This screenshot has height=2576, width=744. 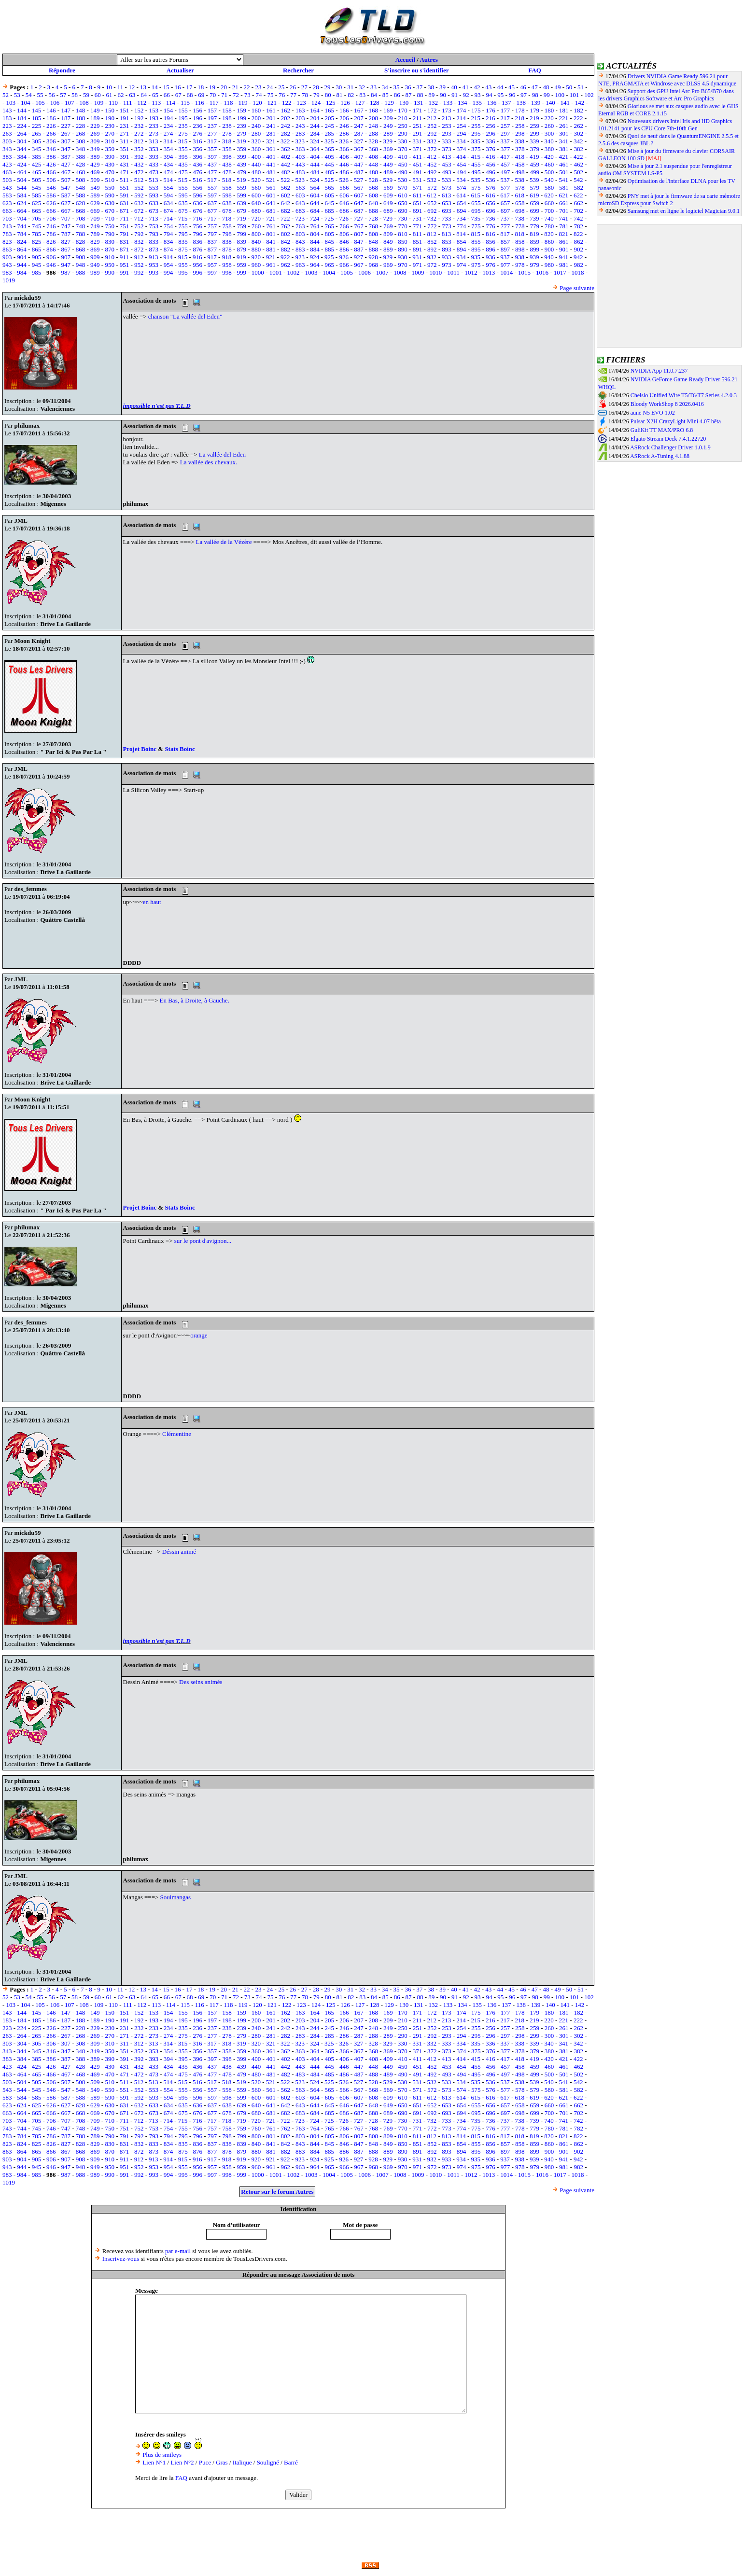 I want to click on 679, so click(x=242, y=210).